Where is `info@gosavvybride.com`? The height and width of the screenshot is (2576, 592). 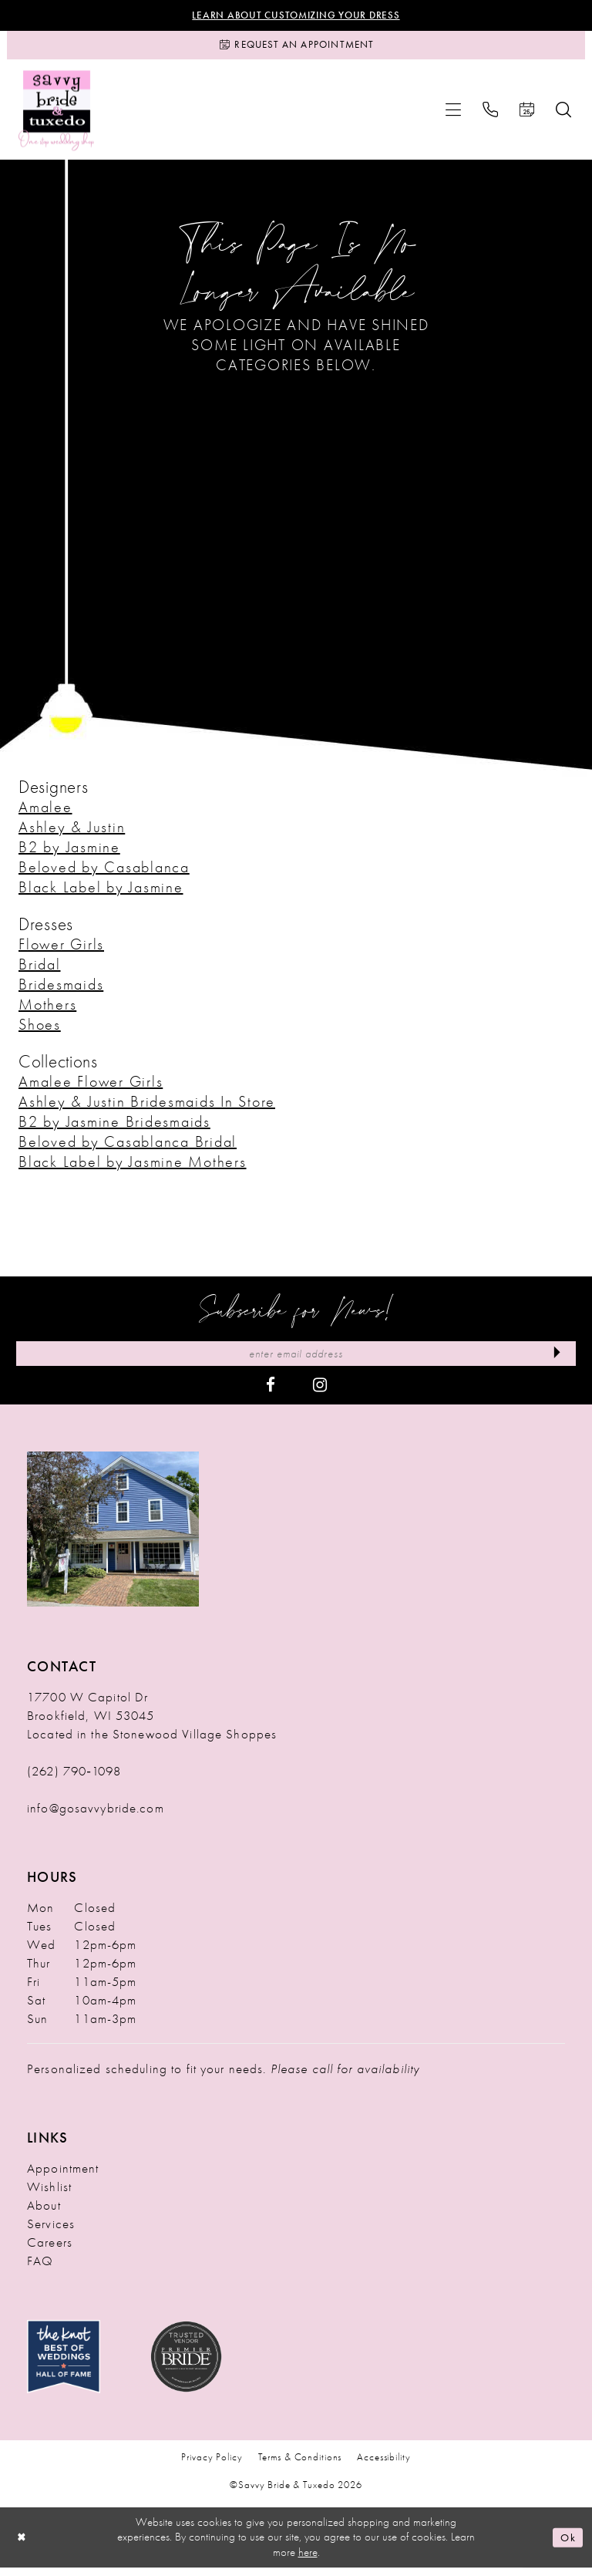
info@gosavvybride.com is located at coordinates (95, 1815).